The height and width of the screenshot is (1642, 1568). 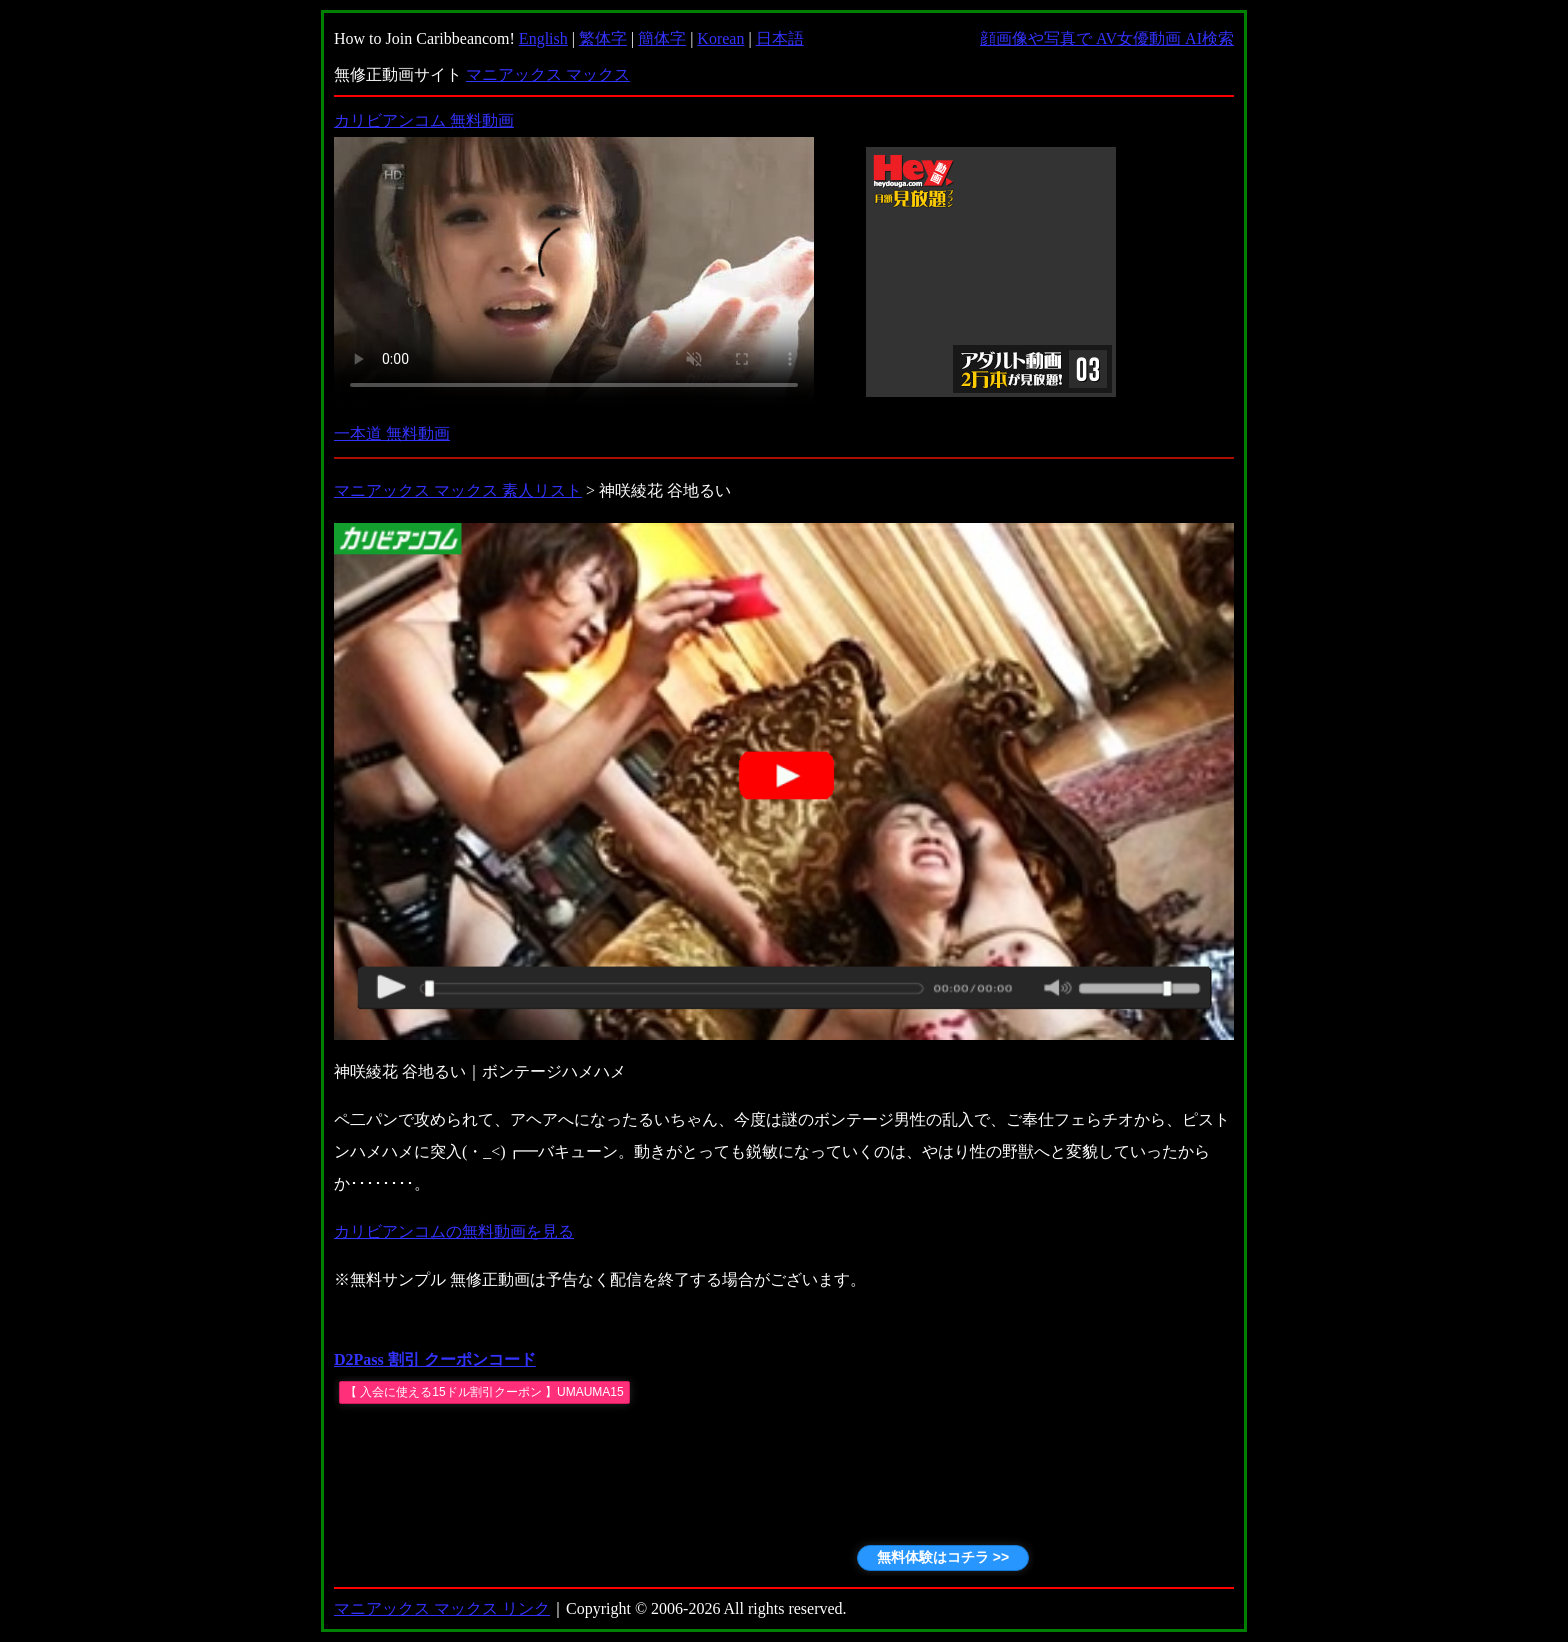 What do you see at coordinates (442, 1608) in the screenshot?
I see `マニアックス マックス リンク` at bounding box center [442, 1608].